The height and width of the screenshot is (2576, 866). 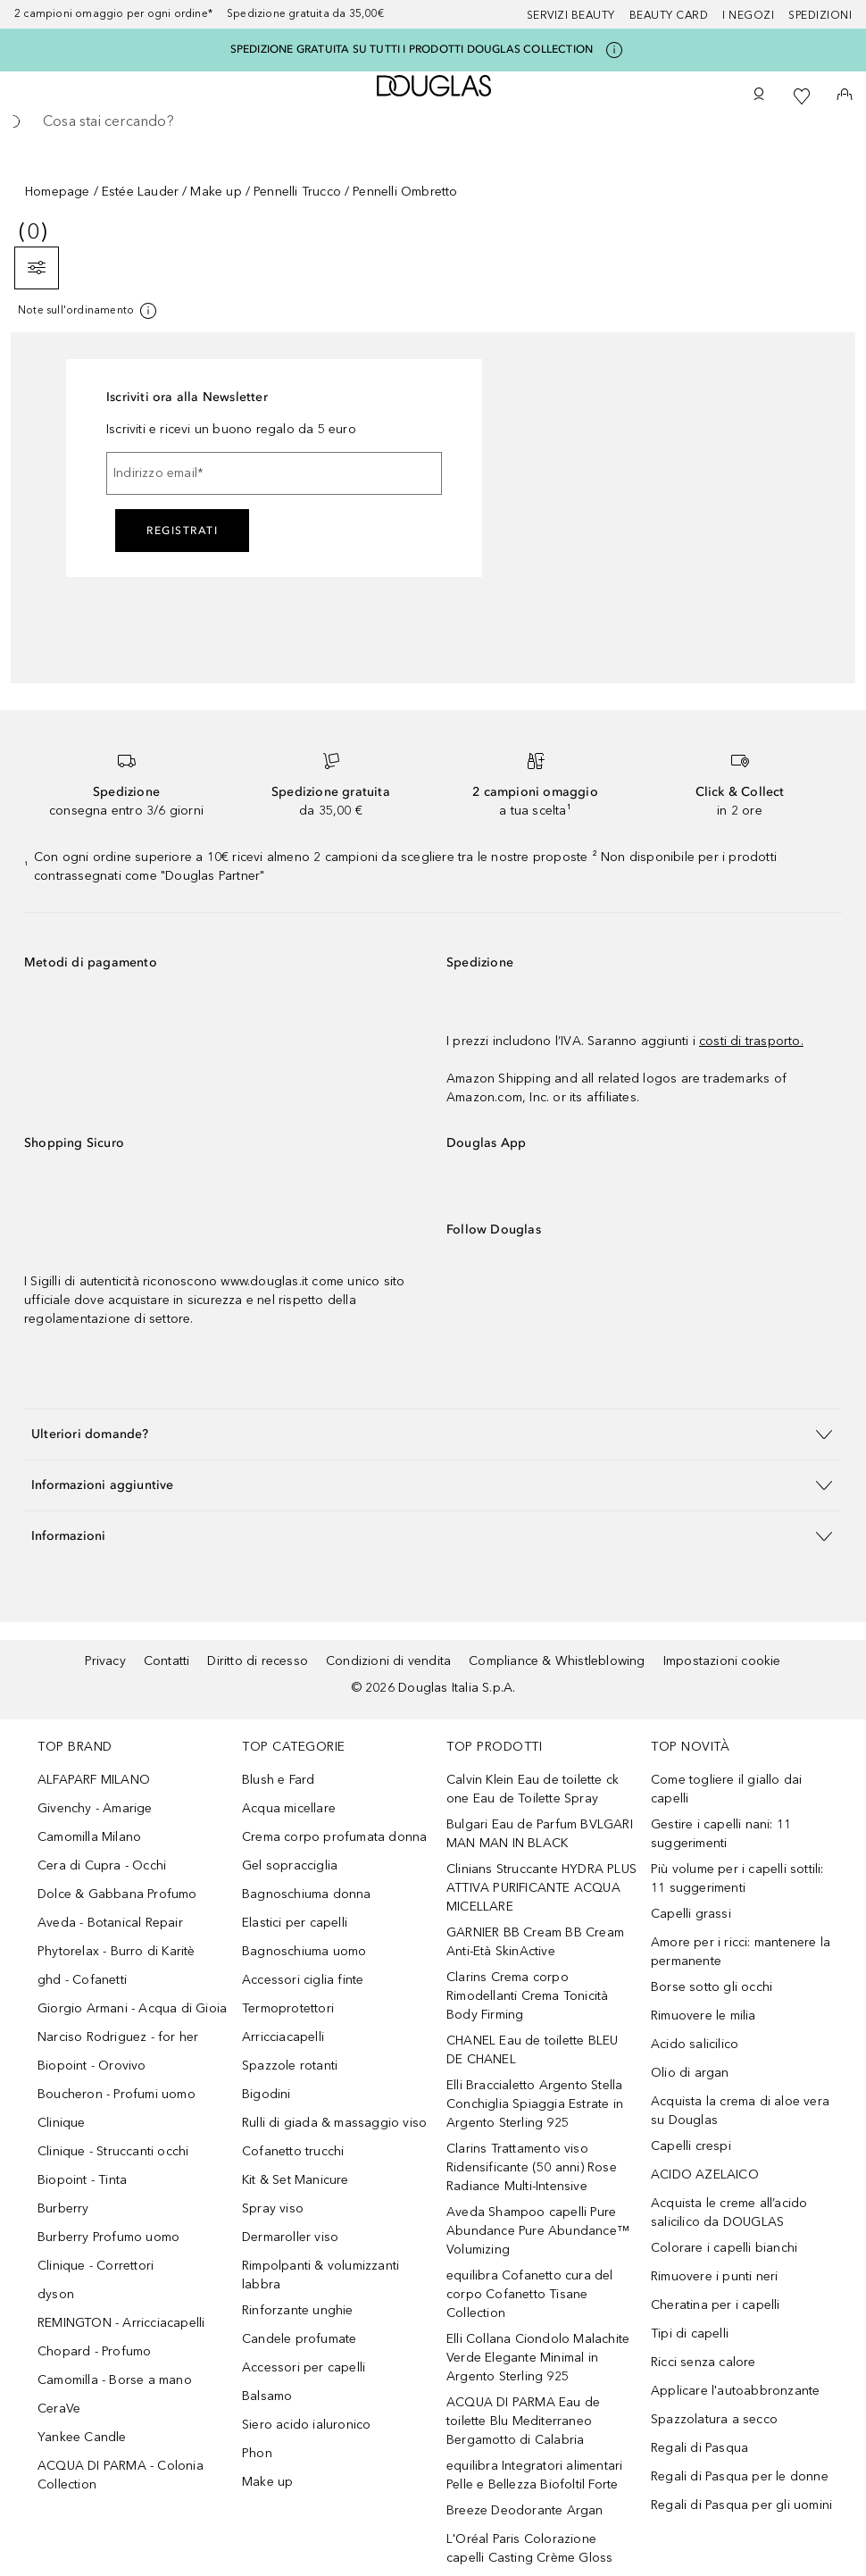 I want to click on Compliance & Whistleblowing, so click(x=557, y=1661).